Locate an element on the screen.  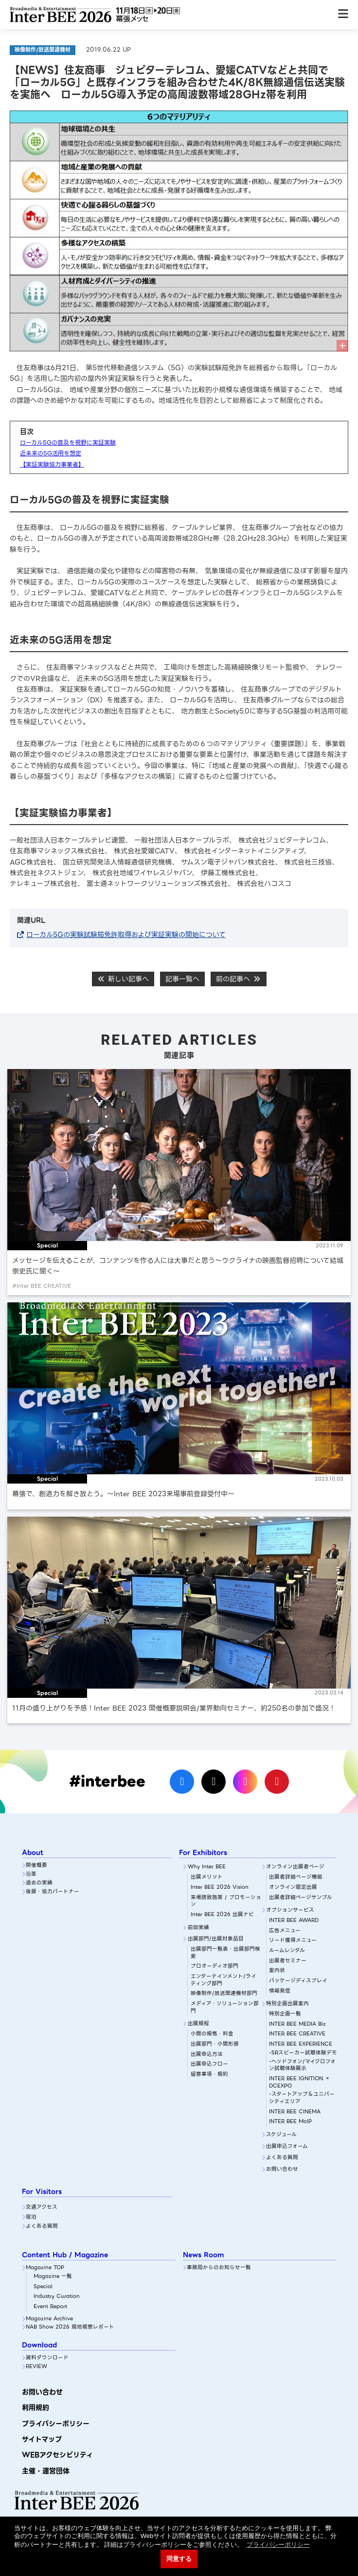
NAB Show 2026 現地視察レポート is located at coordinates (70, 2327).